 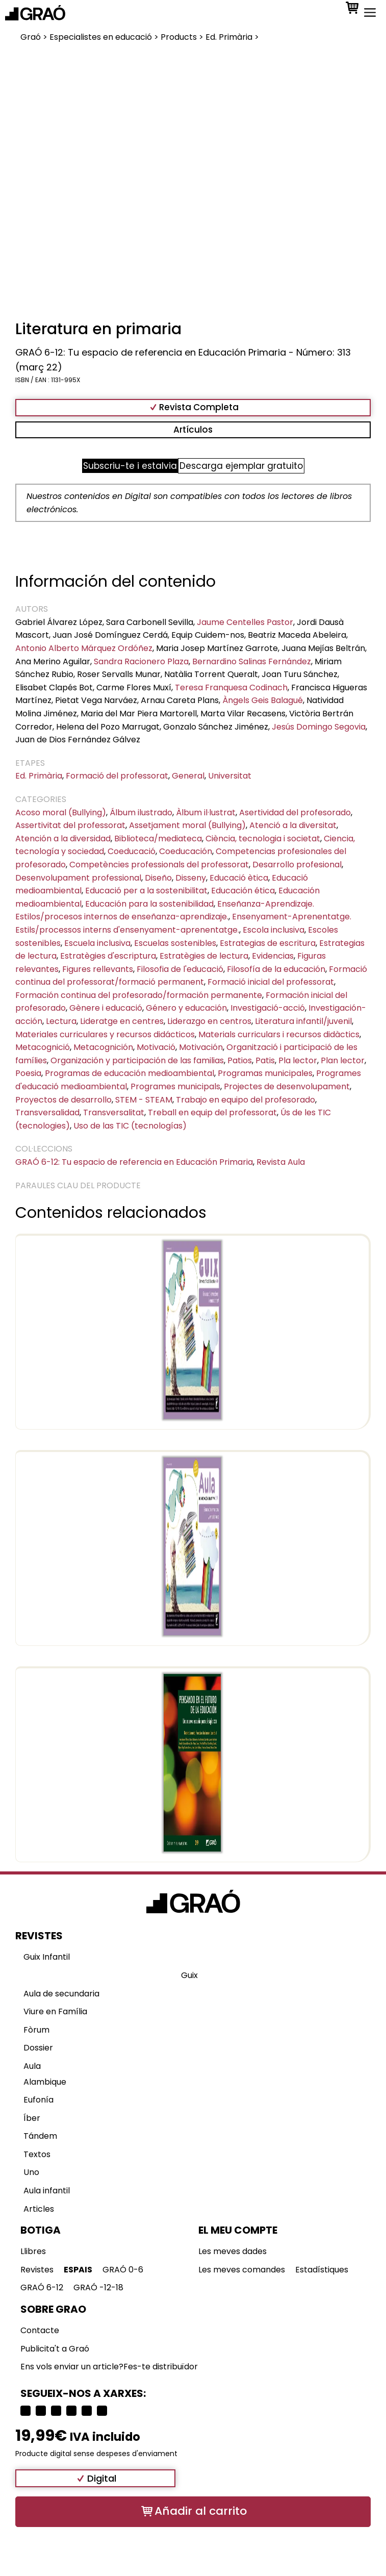 I want to click on Programes municipals, so click(x=175, y=1086).